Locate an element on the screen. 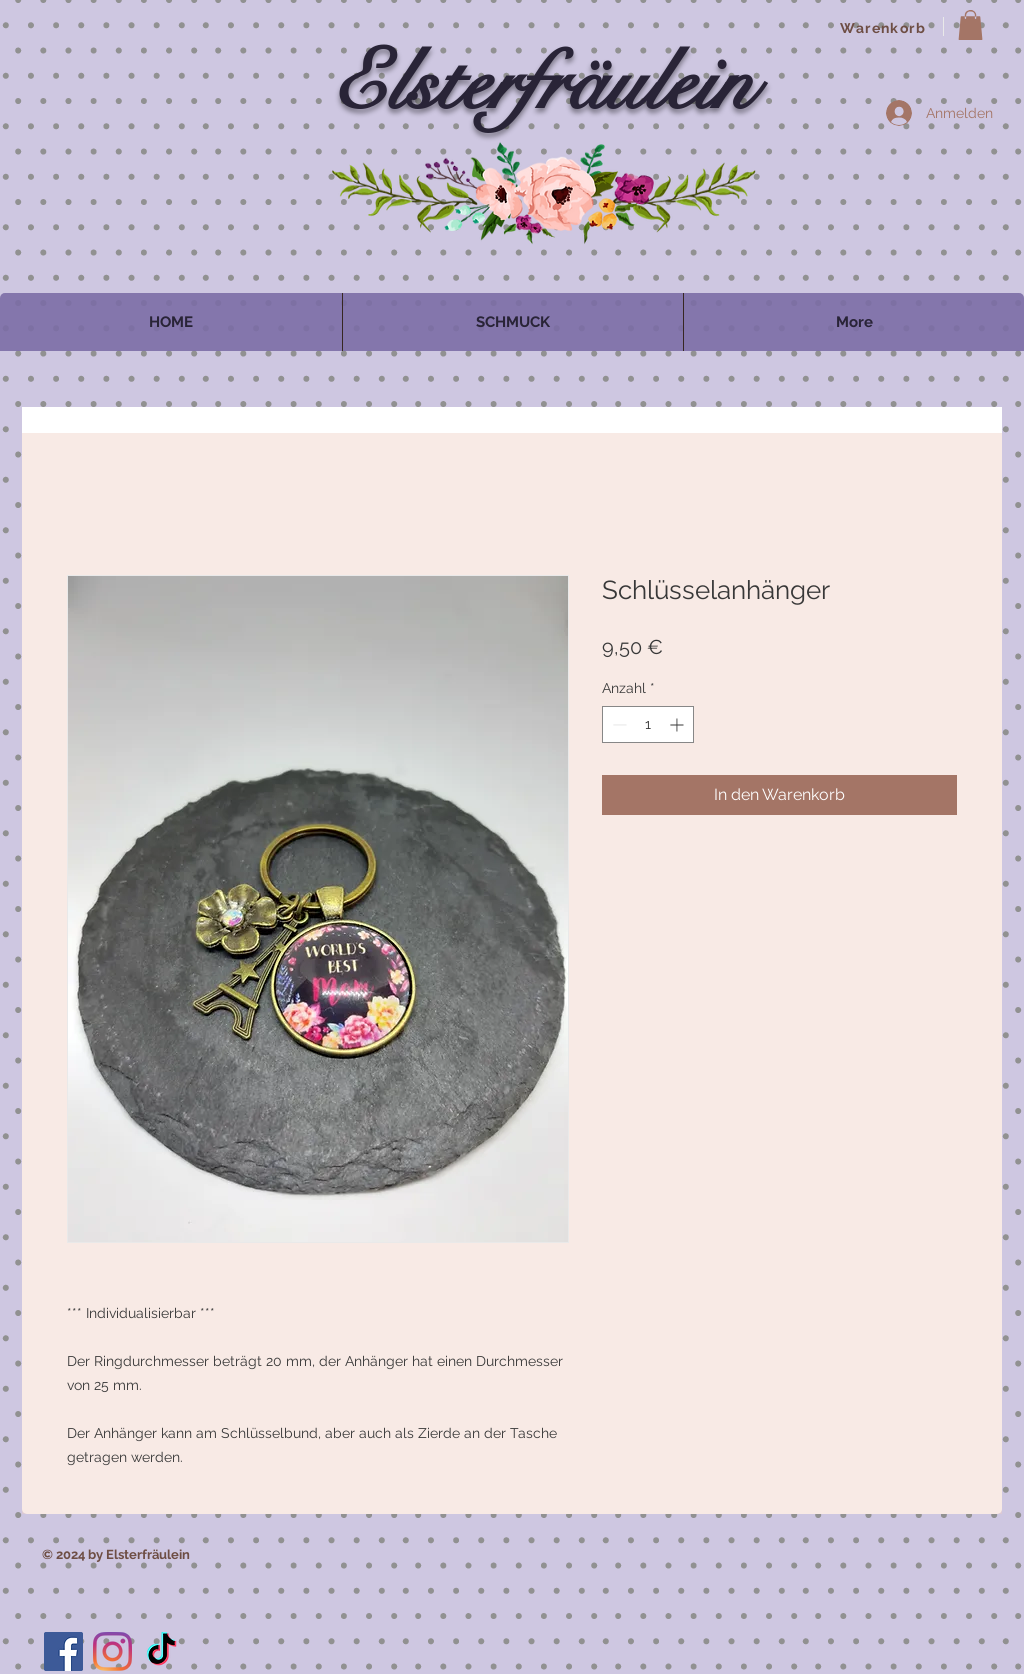 Image resolution: width=1024 pixels, height=1674 pixels. [Facebook] is located at coordinates (63, 1651).